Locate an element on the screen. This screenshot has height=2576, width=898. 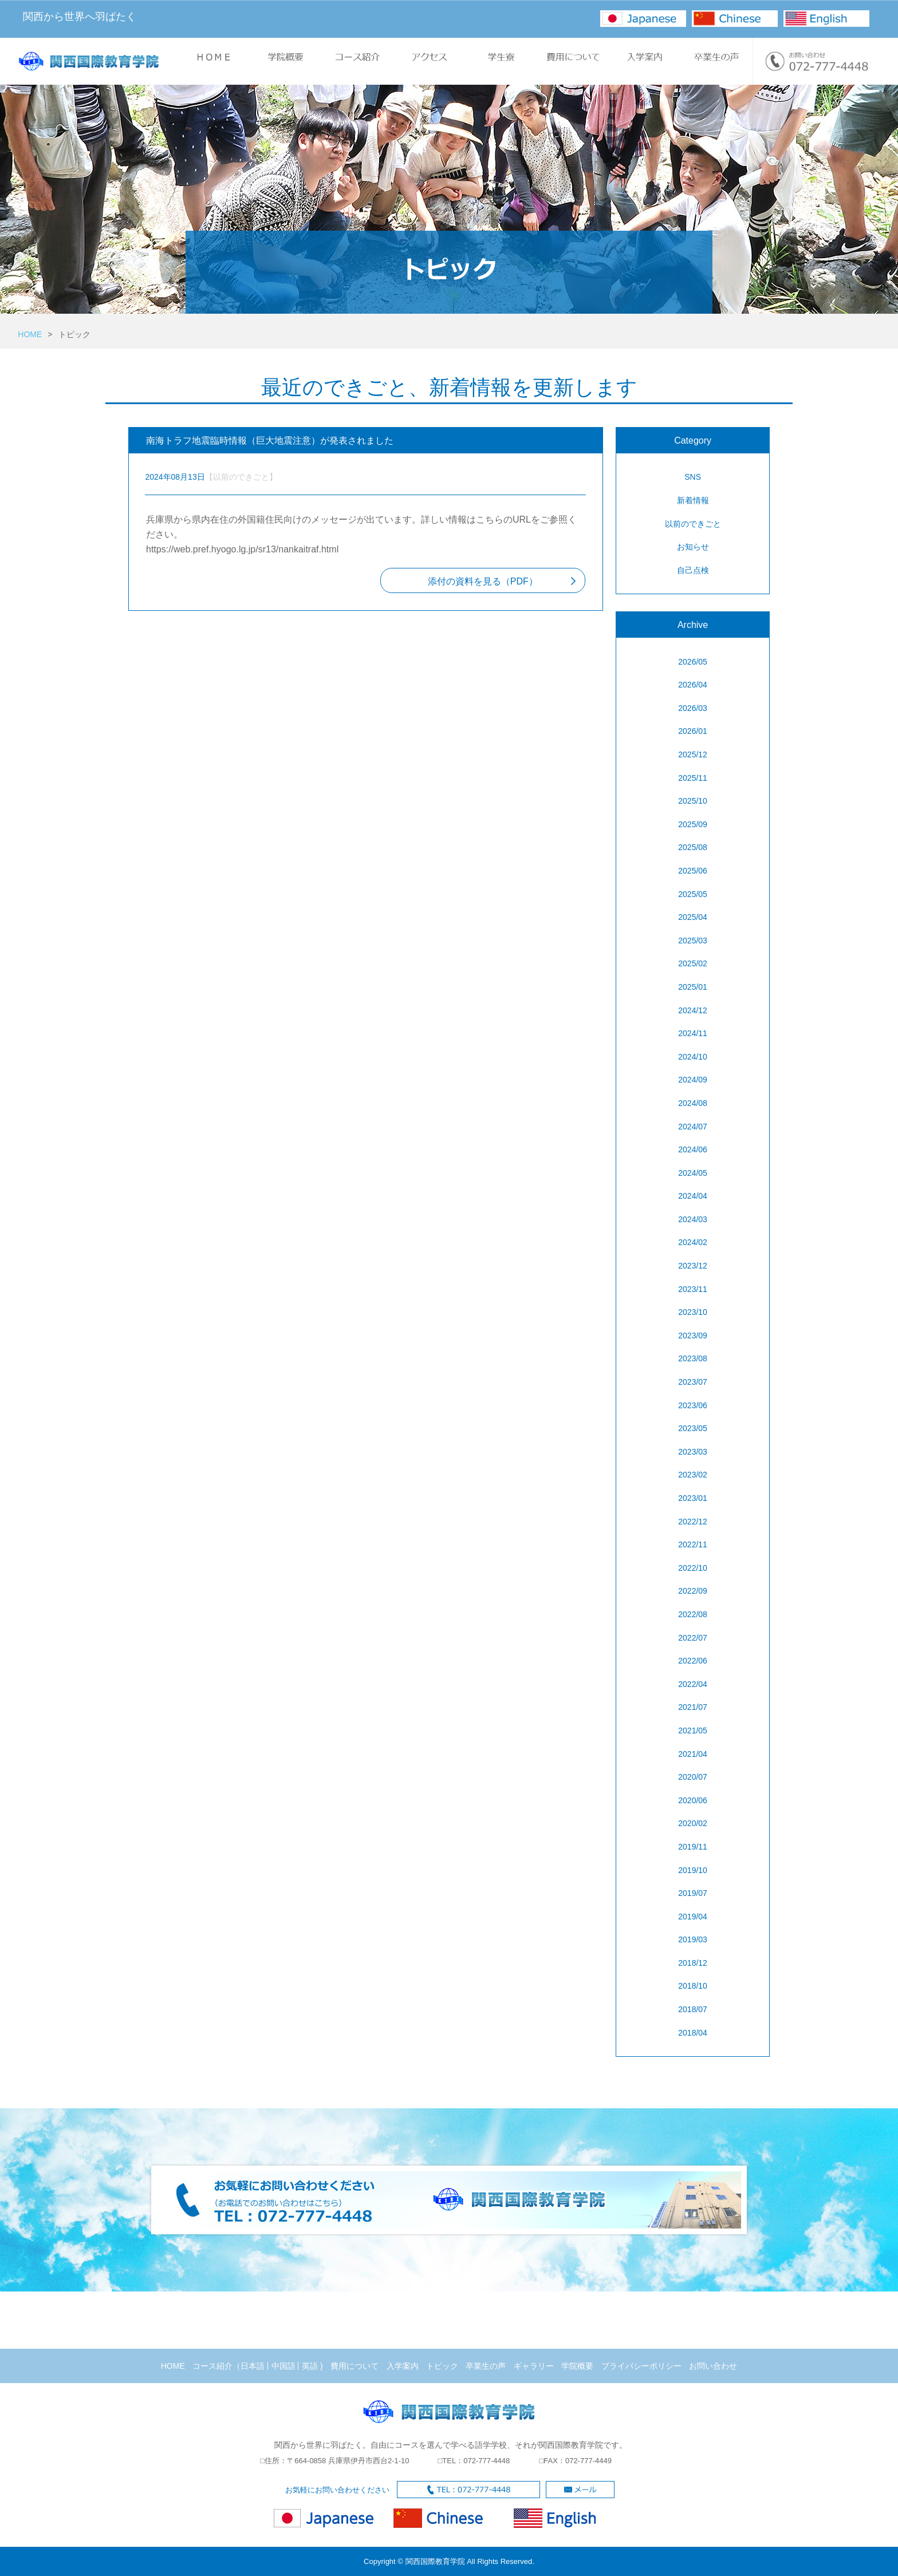
2019/03 is located at coordinates (692, 1939).